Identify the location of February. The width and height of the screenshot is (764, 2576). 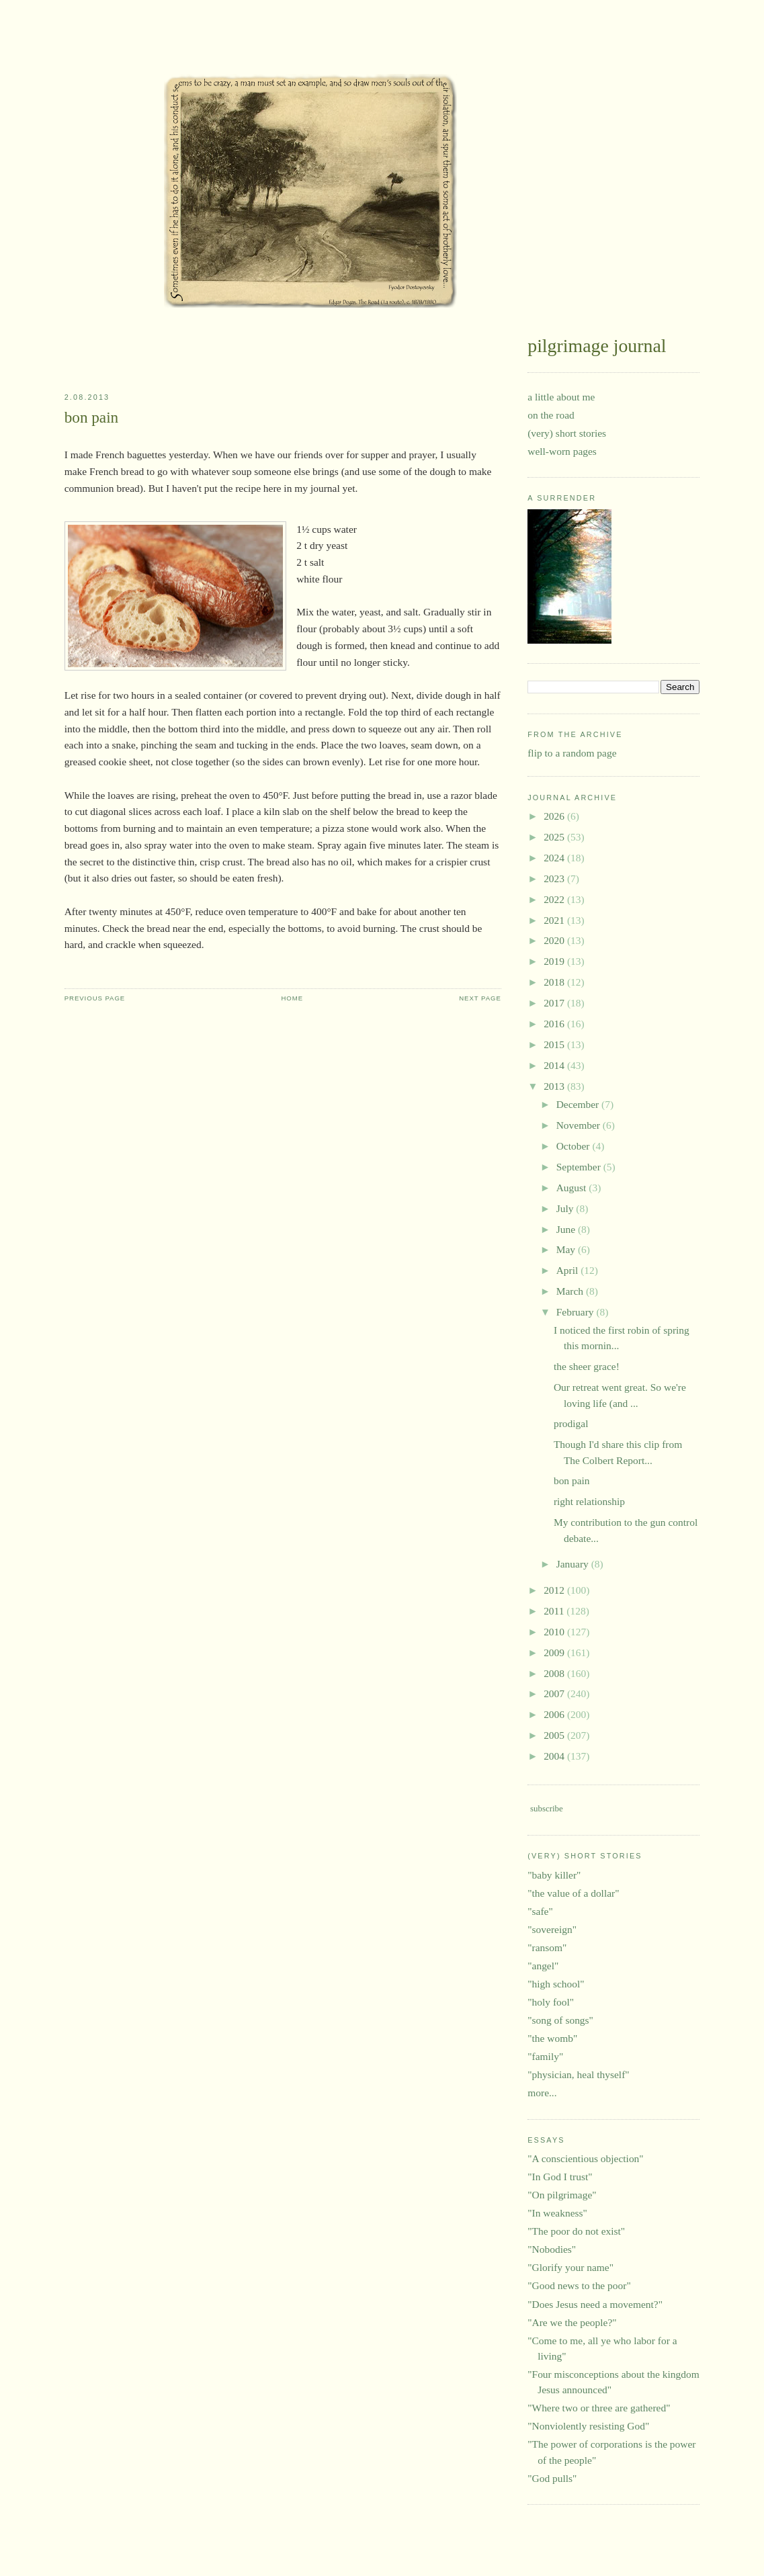
(576, 1312).